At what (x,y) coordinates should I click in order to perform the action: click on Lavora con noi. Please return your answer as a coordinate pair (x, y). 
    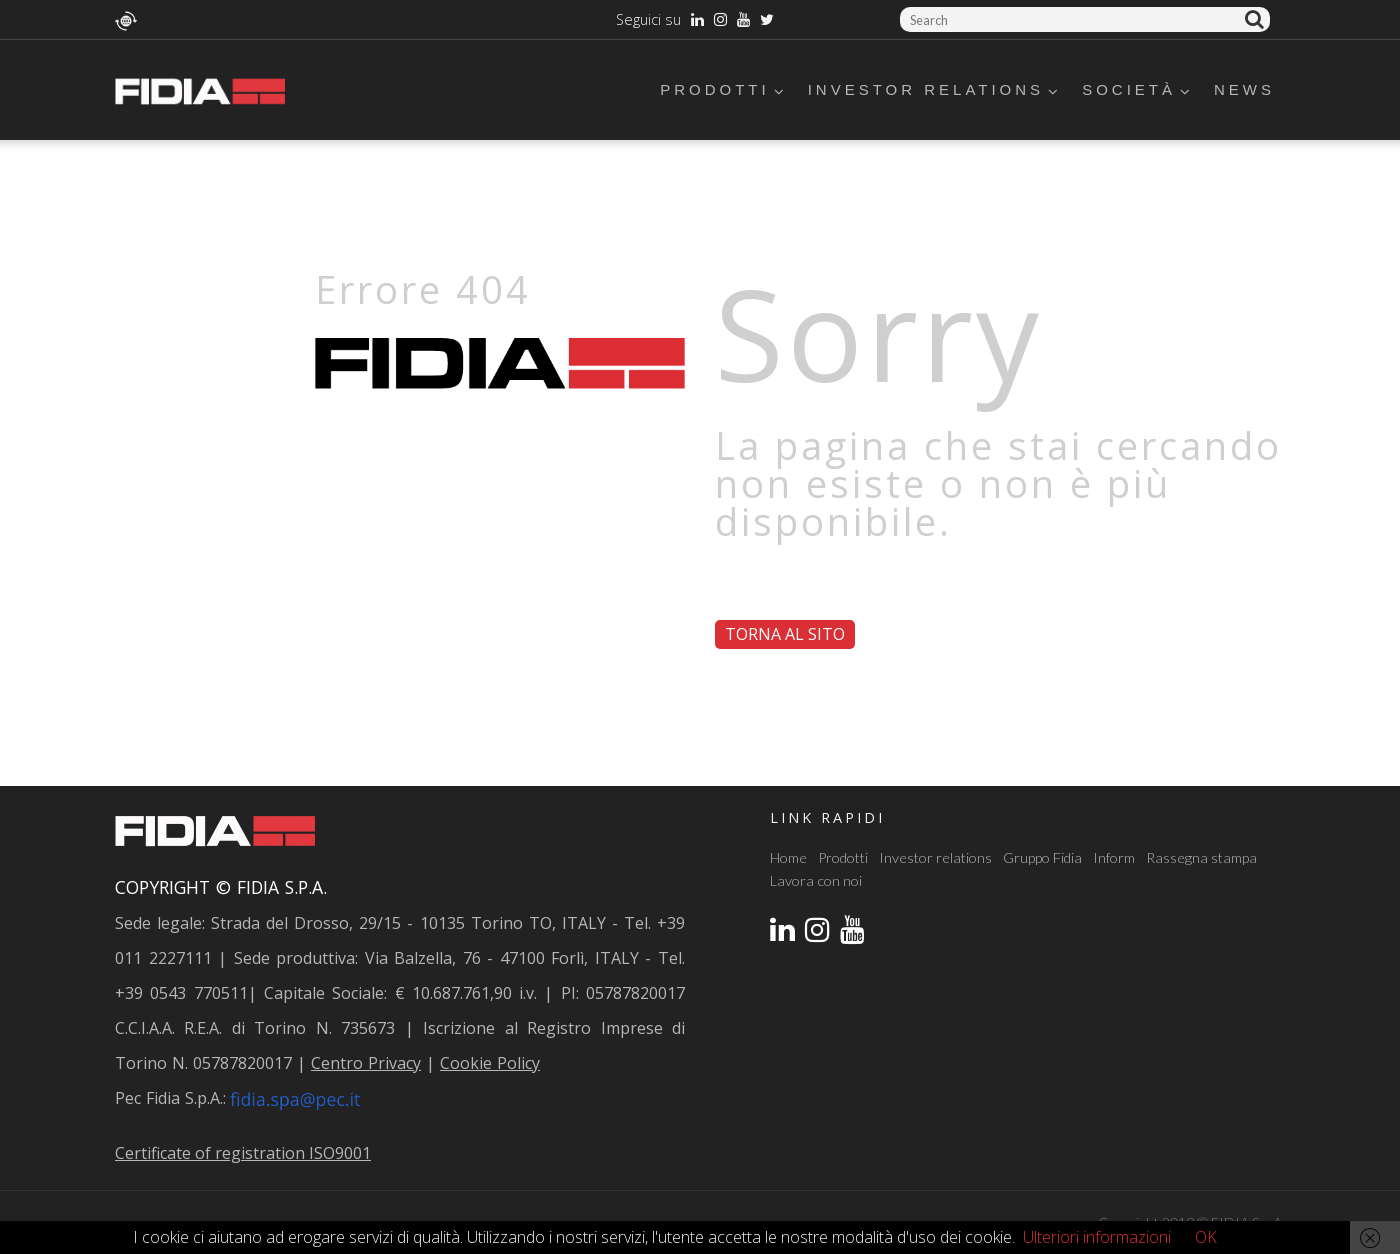
    Looking at the image, I should click on (816, 880).